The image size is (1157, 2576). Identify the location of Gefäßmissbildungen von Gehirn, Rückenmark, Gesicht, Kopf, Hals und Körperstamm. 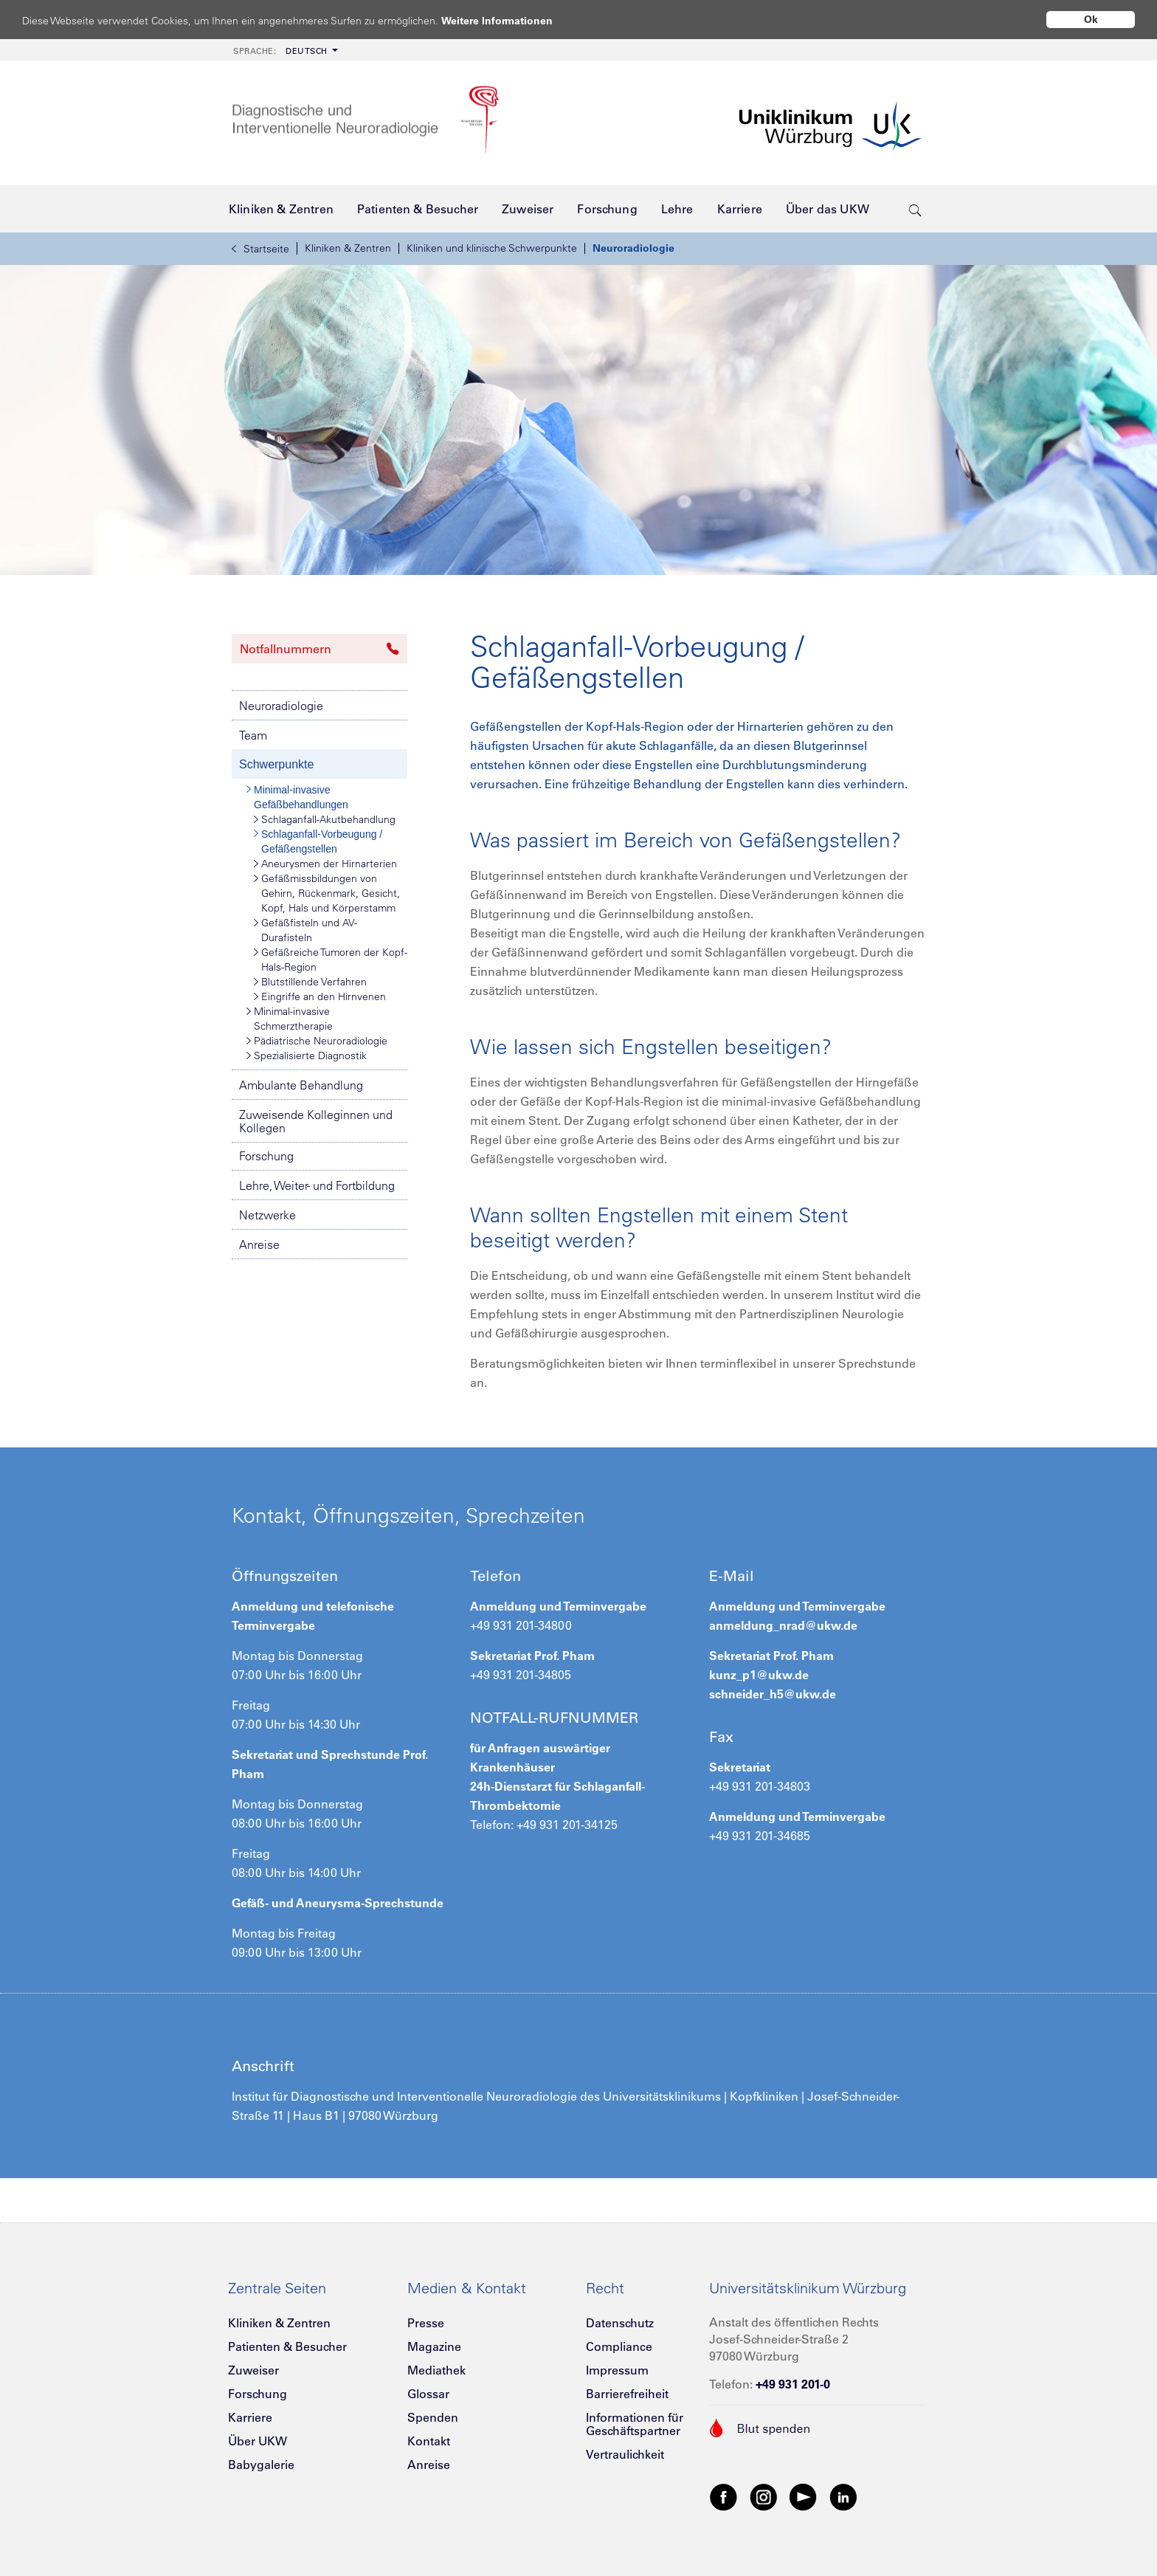
(327, 893).